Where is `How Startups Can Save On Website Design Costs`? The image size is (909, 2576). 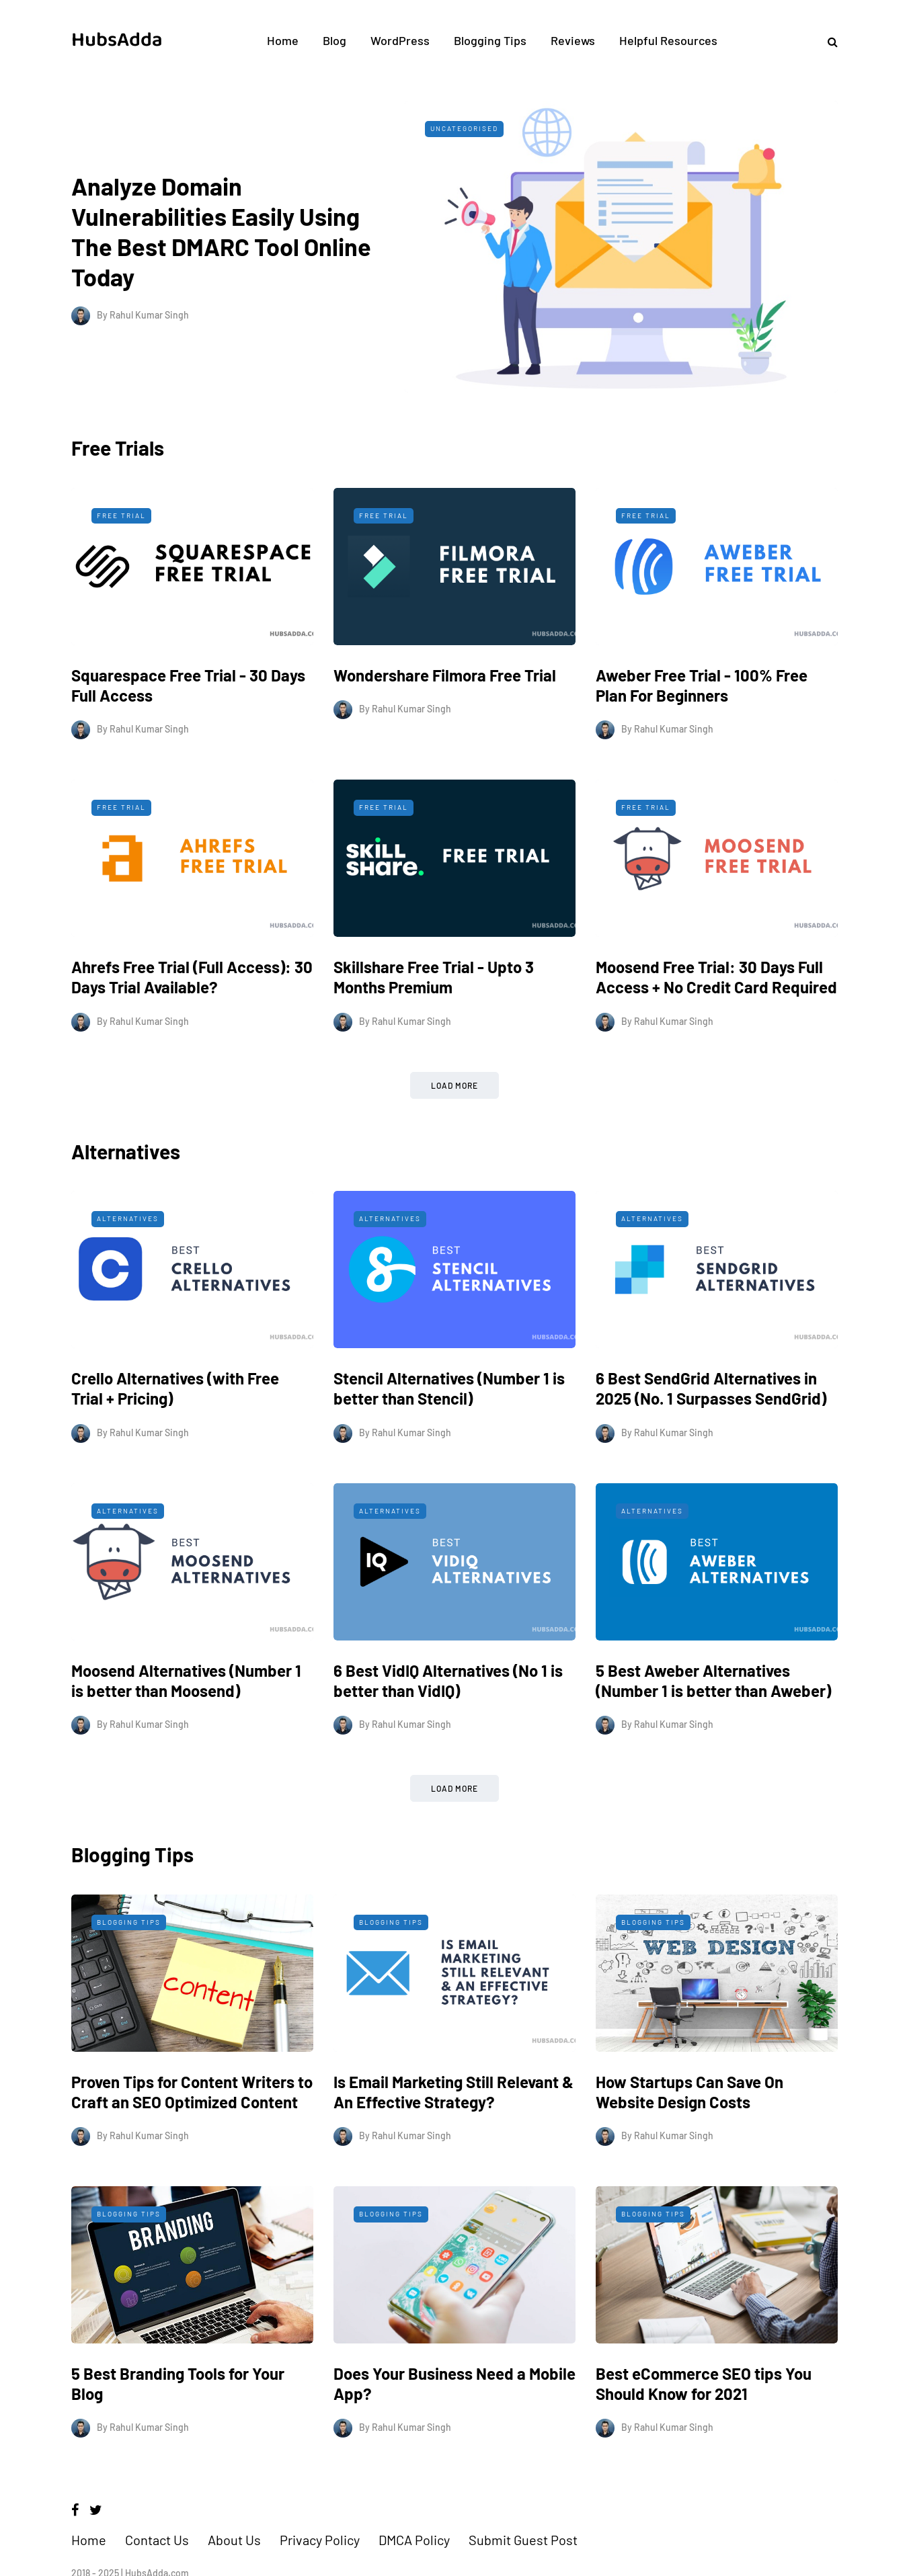
How Startups Can Save On Website Design Costs is located at coordinates (689, 2131).